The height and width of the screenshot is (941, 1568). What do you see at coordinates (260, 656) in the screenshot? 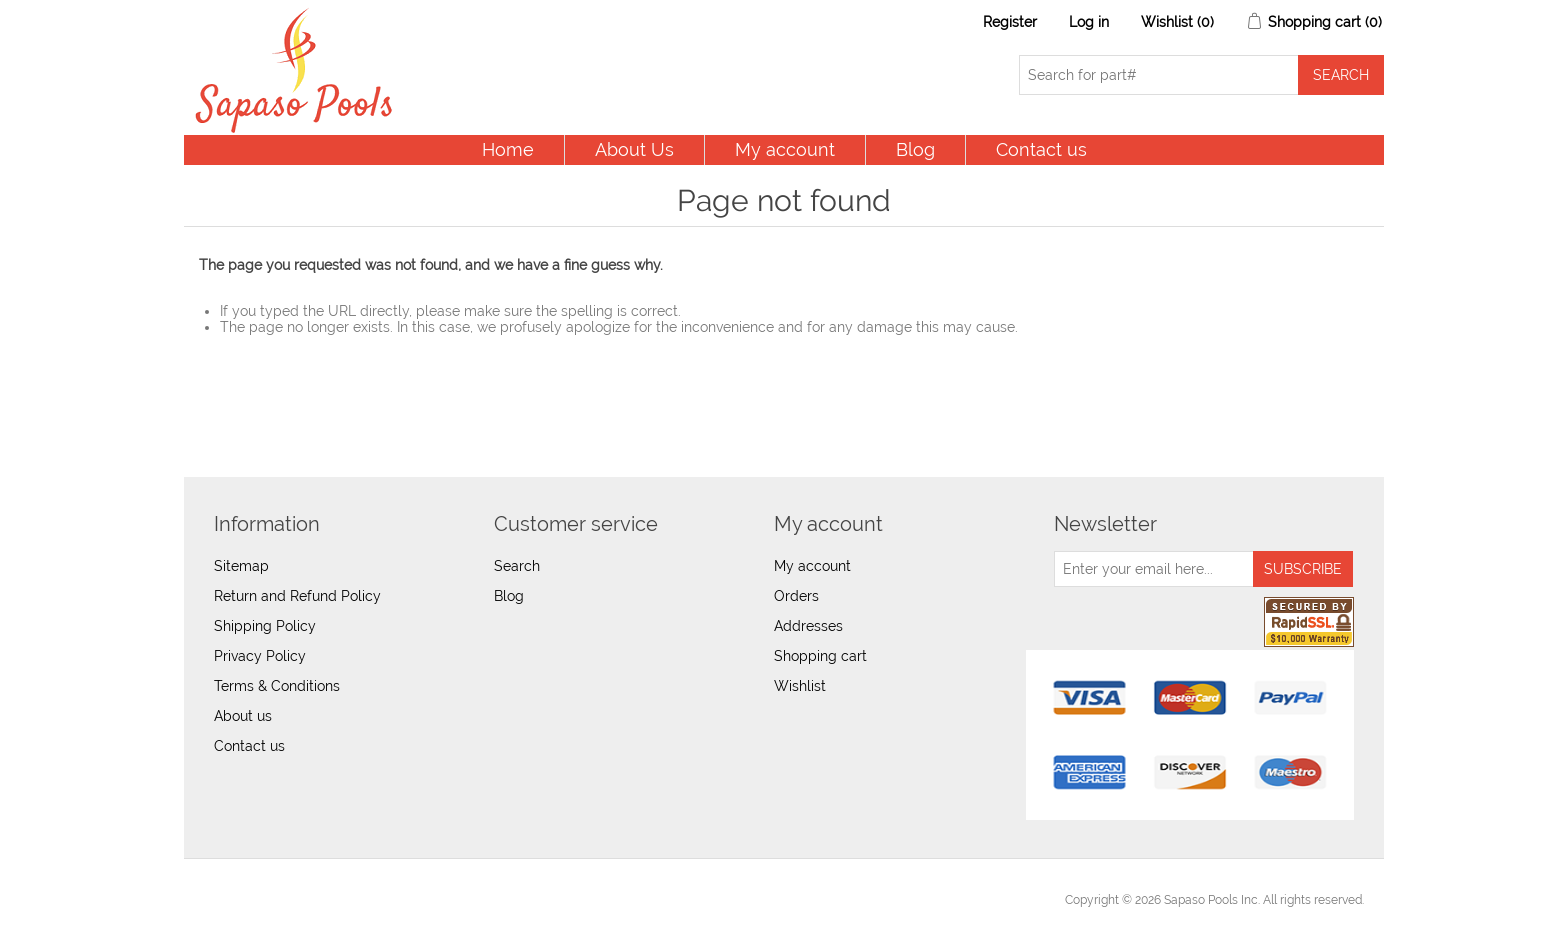
I see `Privacy Policy` at bounding box center [260, 656].